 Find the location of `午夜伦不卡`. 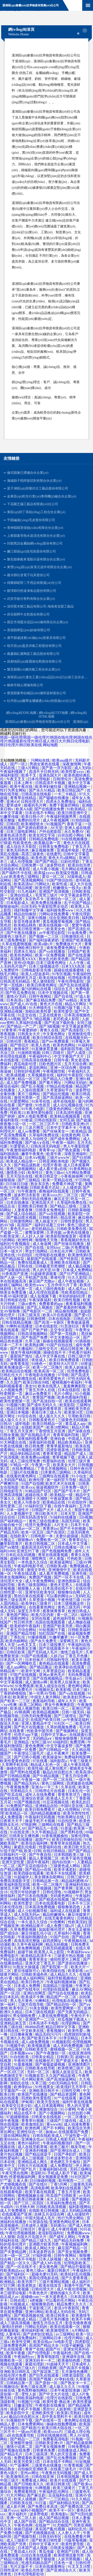

午夜伦不卡 is located at coordinates (80, 2016).